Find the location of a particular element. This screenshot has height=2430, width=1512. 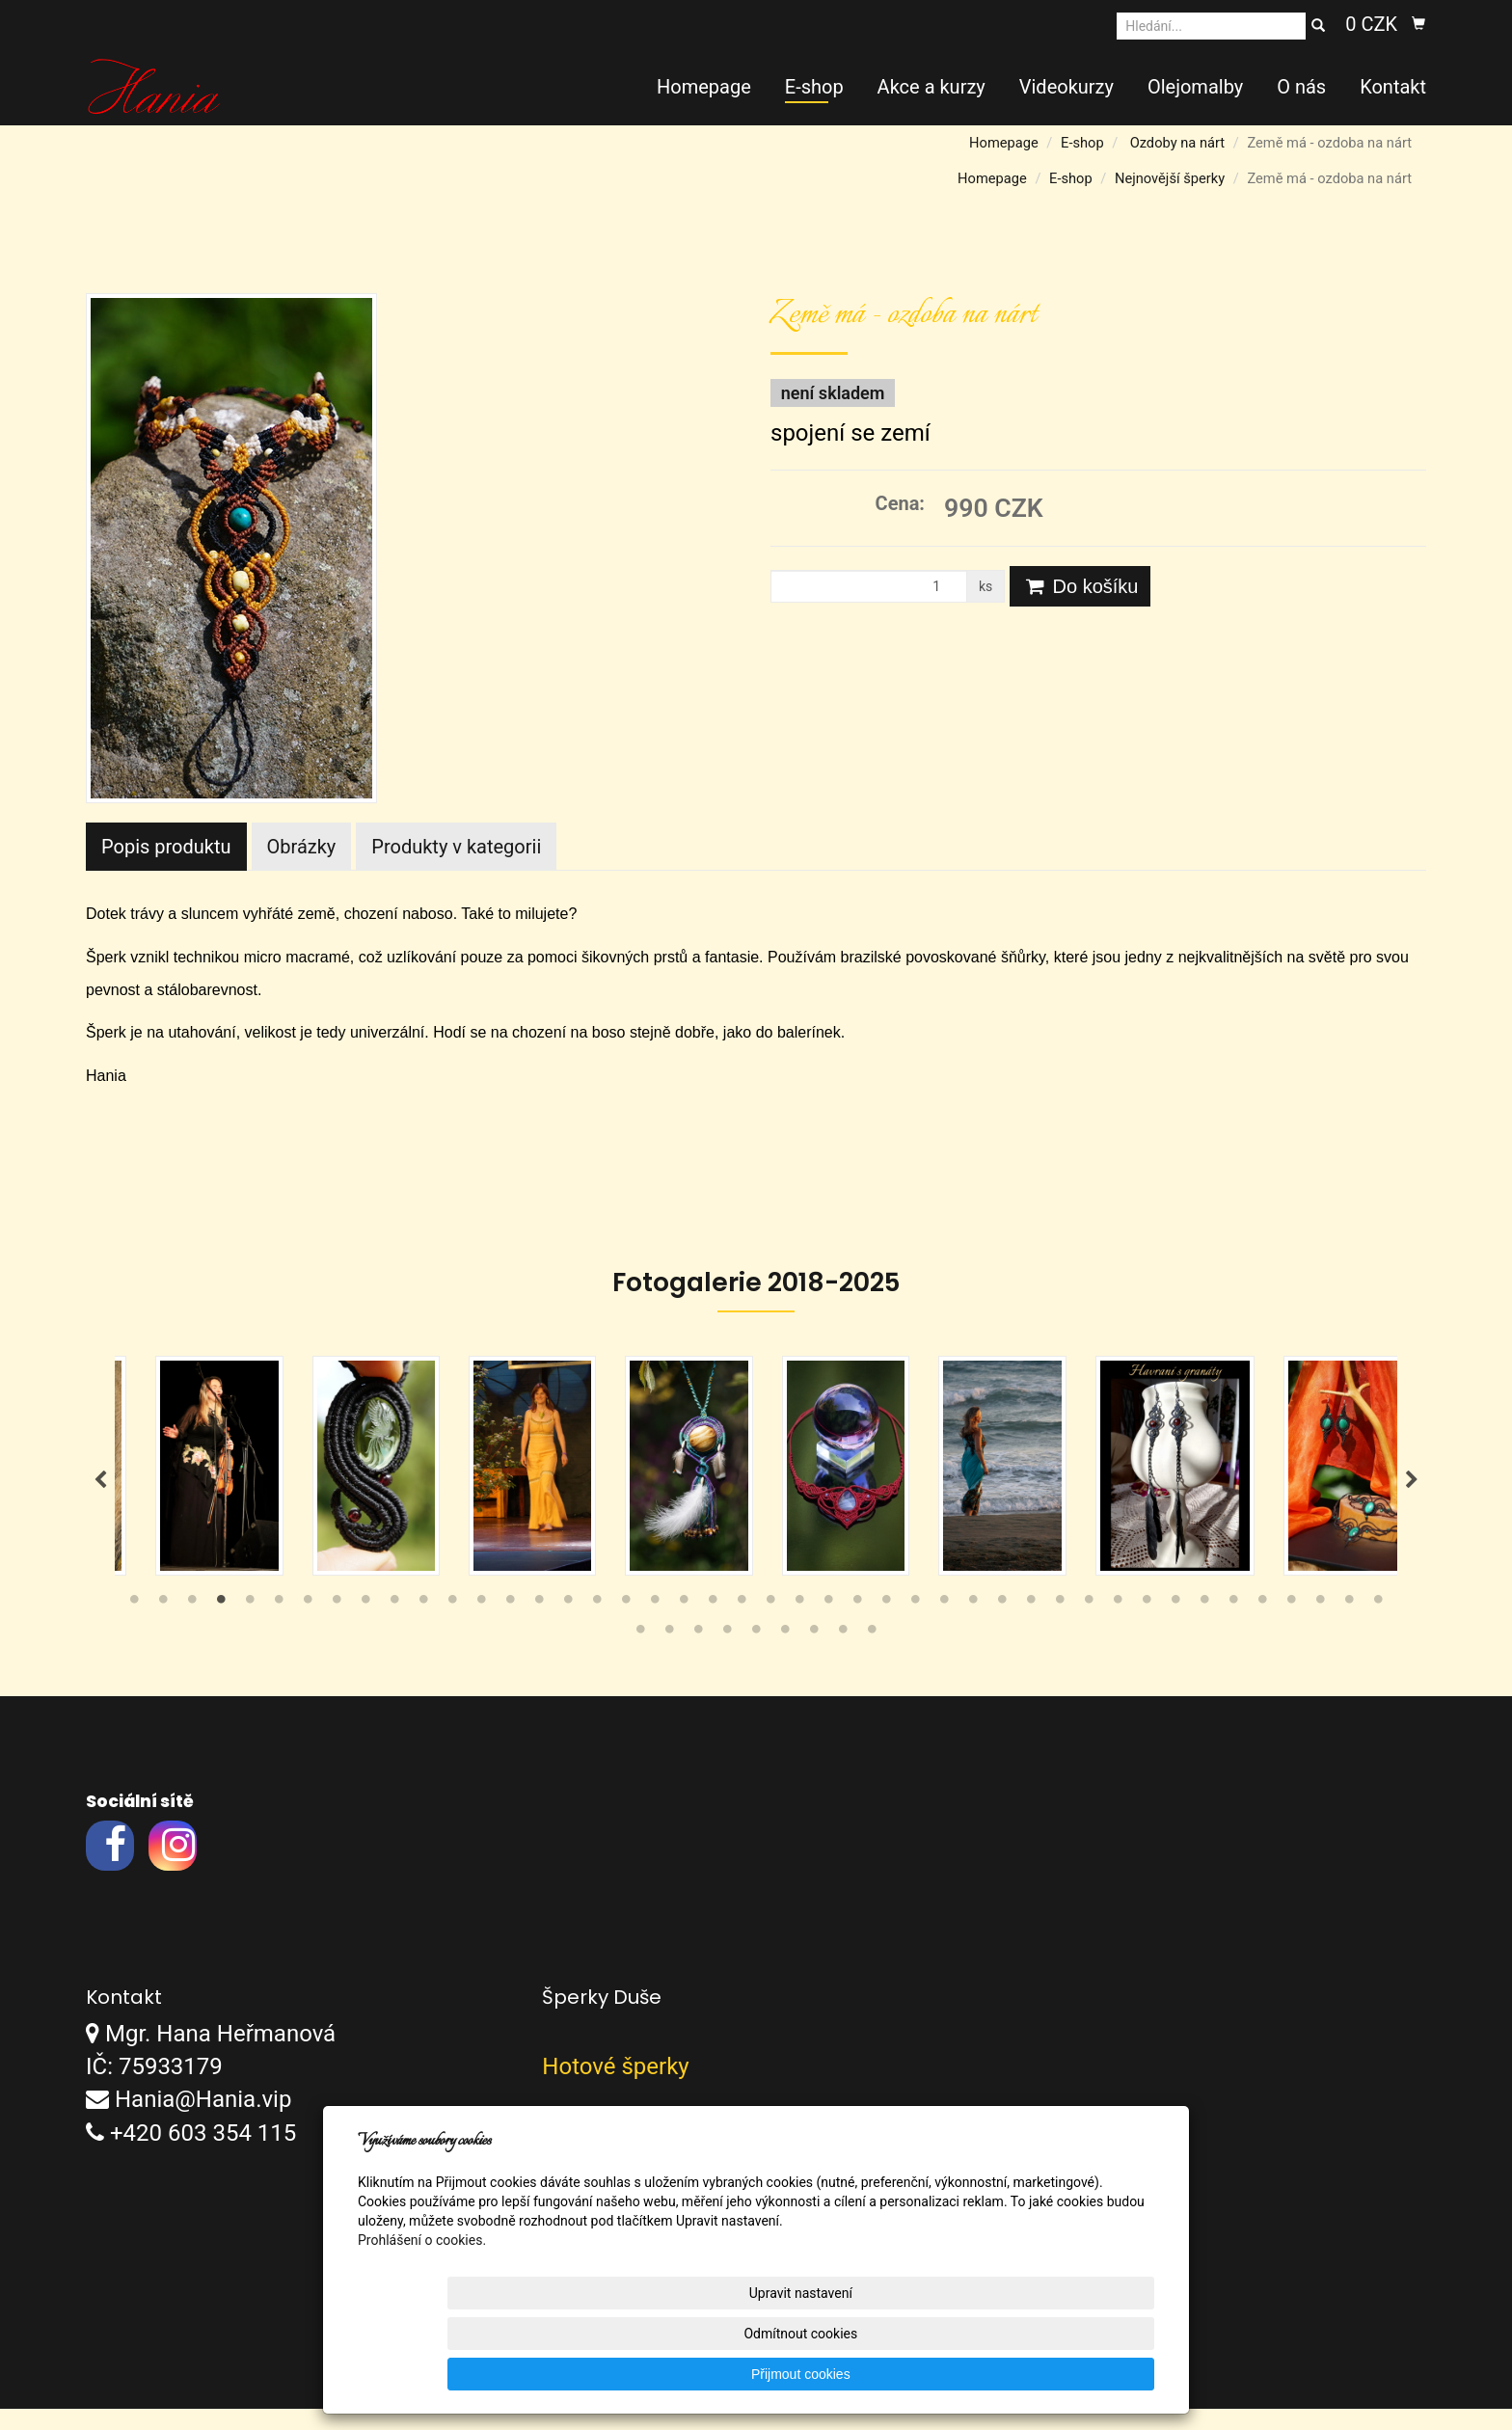

45 [tab] is located at coordinates (640, 1654).